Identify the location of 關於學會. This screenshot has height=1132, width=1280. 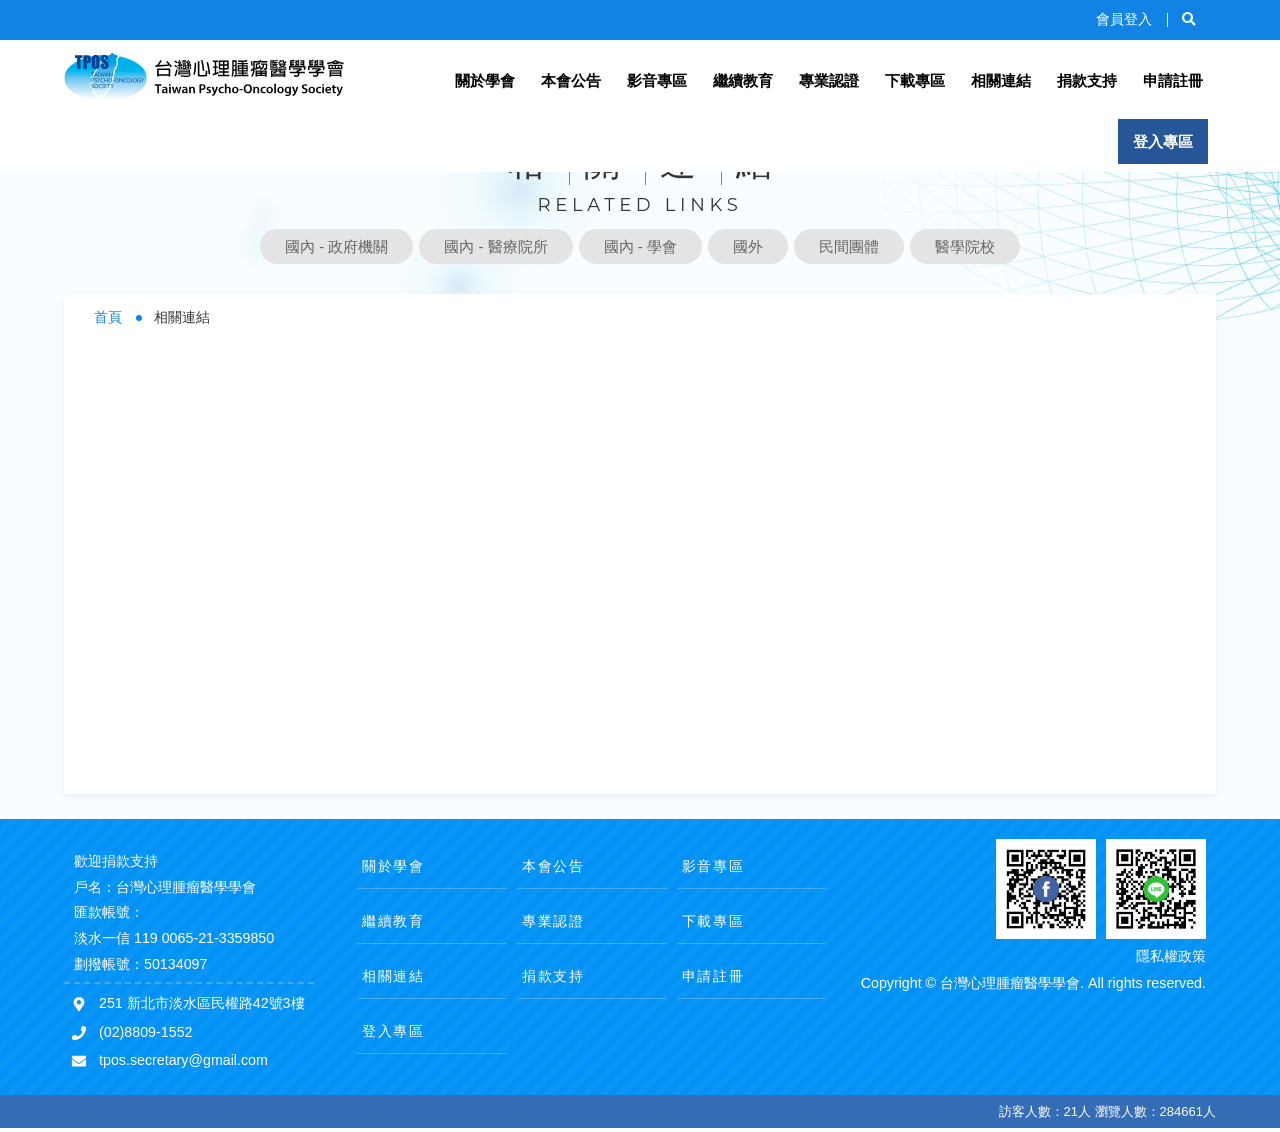
(485, 80).